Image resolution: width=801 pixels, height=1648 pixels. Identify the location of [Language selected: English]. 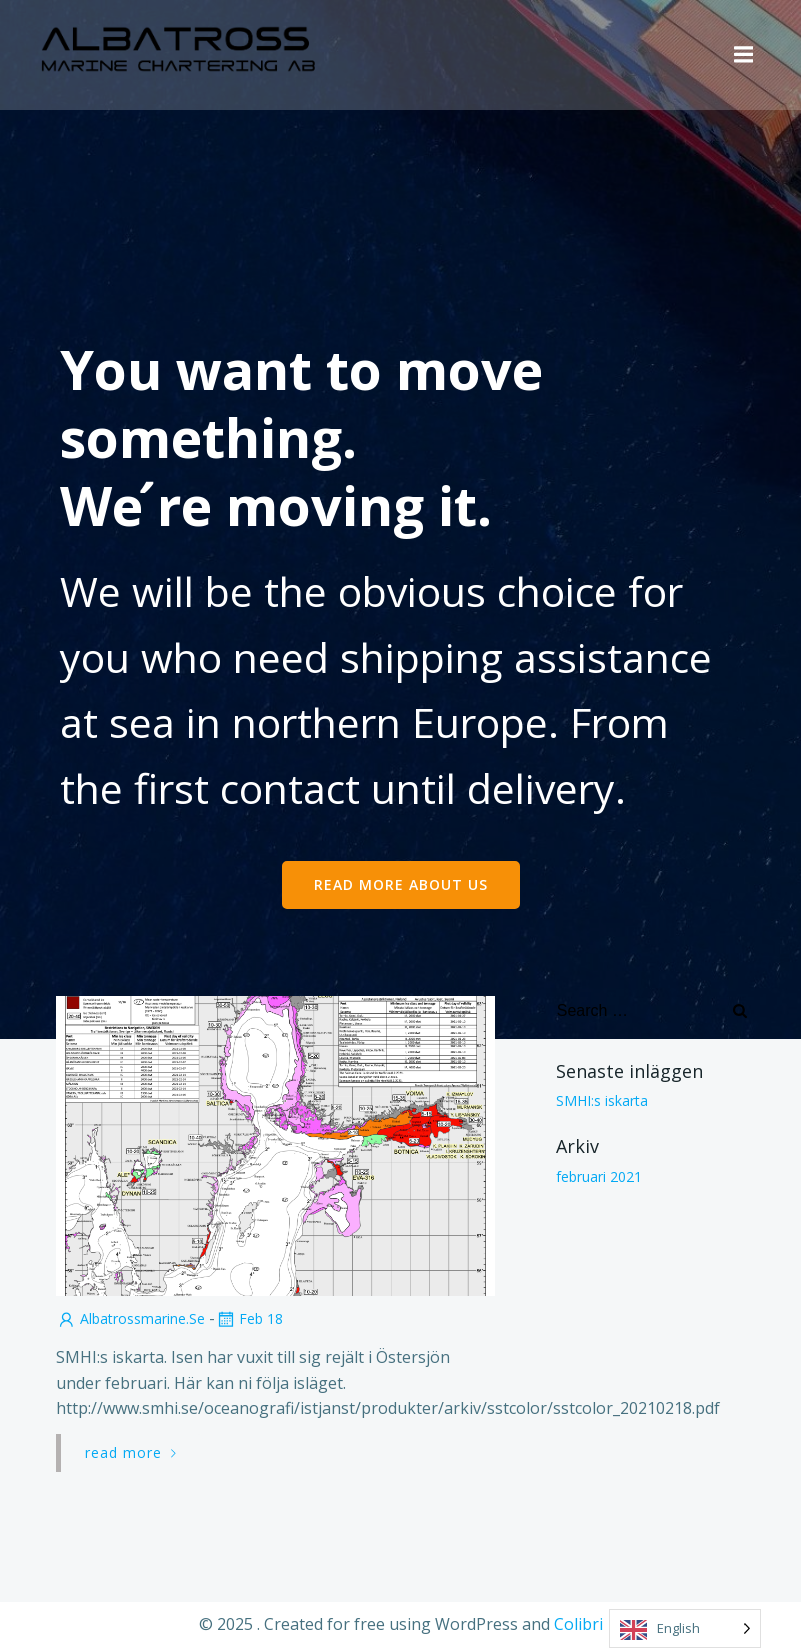
(685, 1628).